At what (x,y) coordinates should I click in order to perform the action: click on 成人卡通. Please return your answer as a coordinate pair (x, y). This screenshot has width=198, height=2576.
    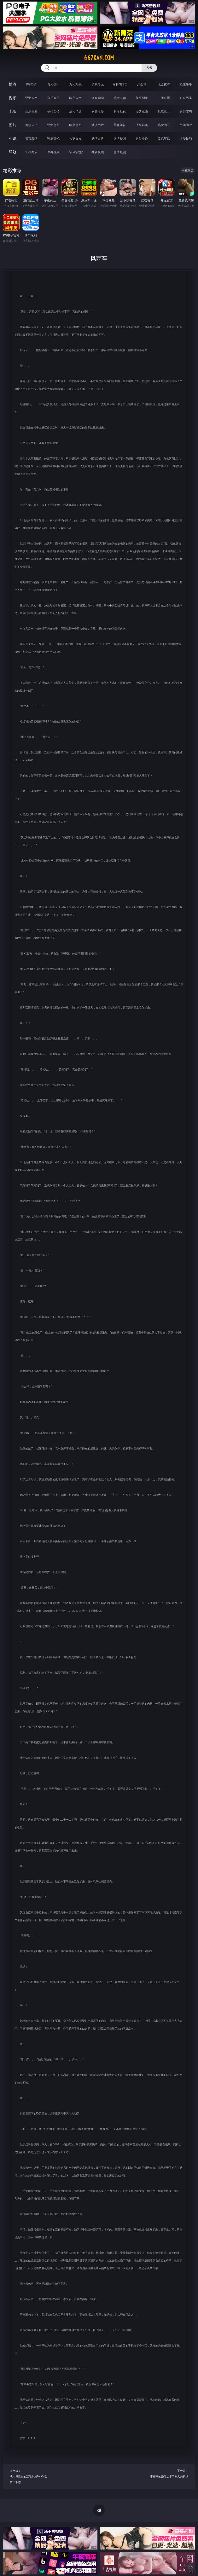
    Looking at the image, I should click on (75, 111).